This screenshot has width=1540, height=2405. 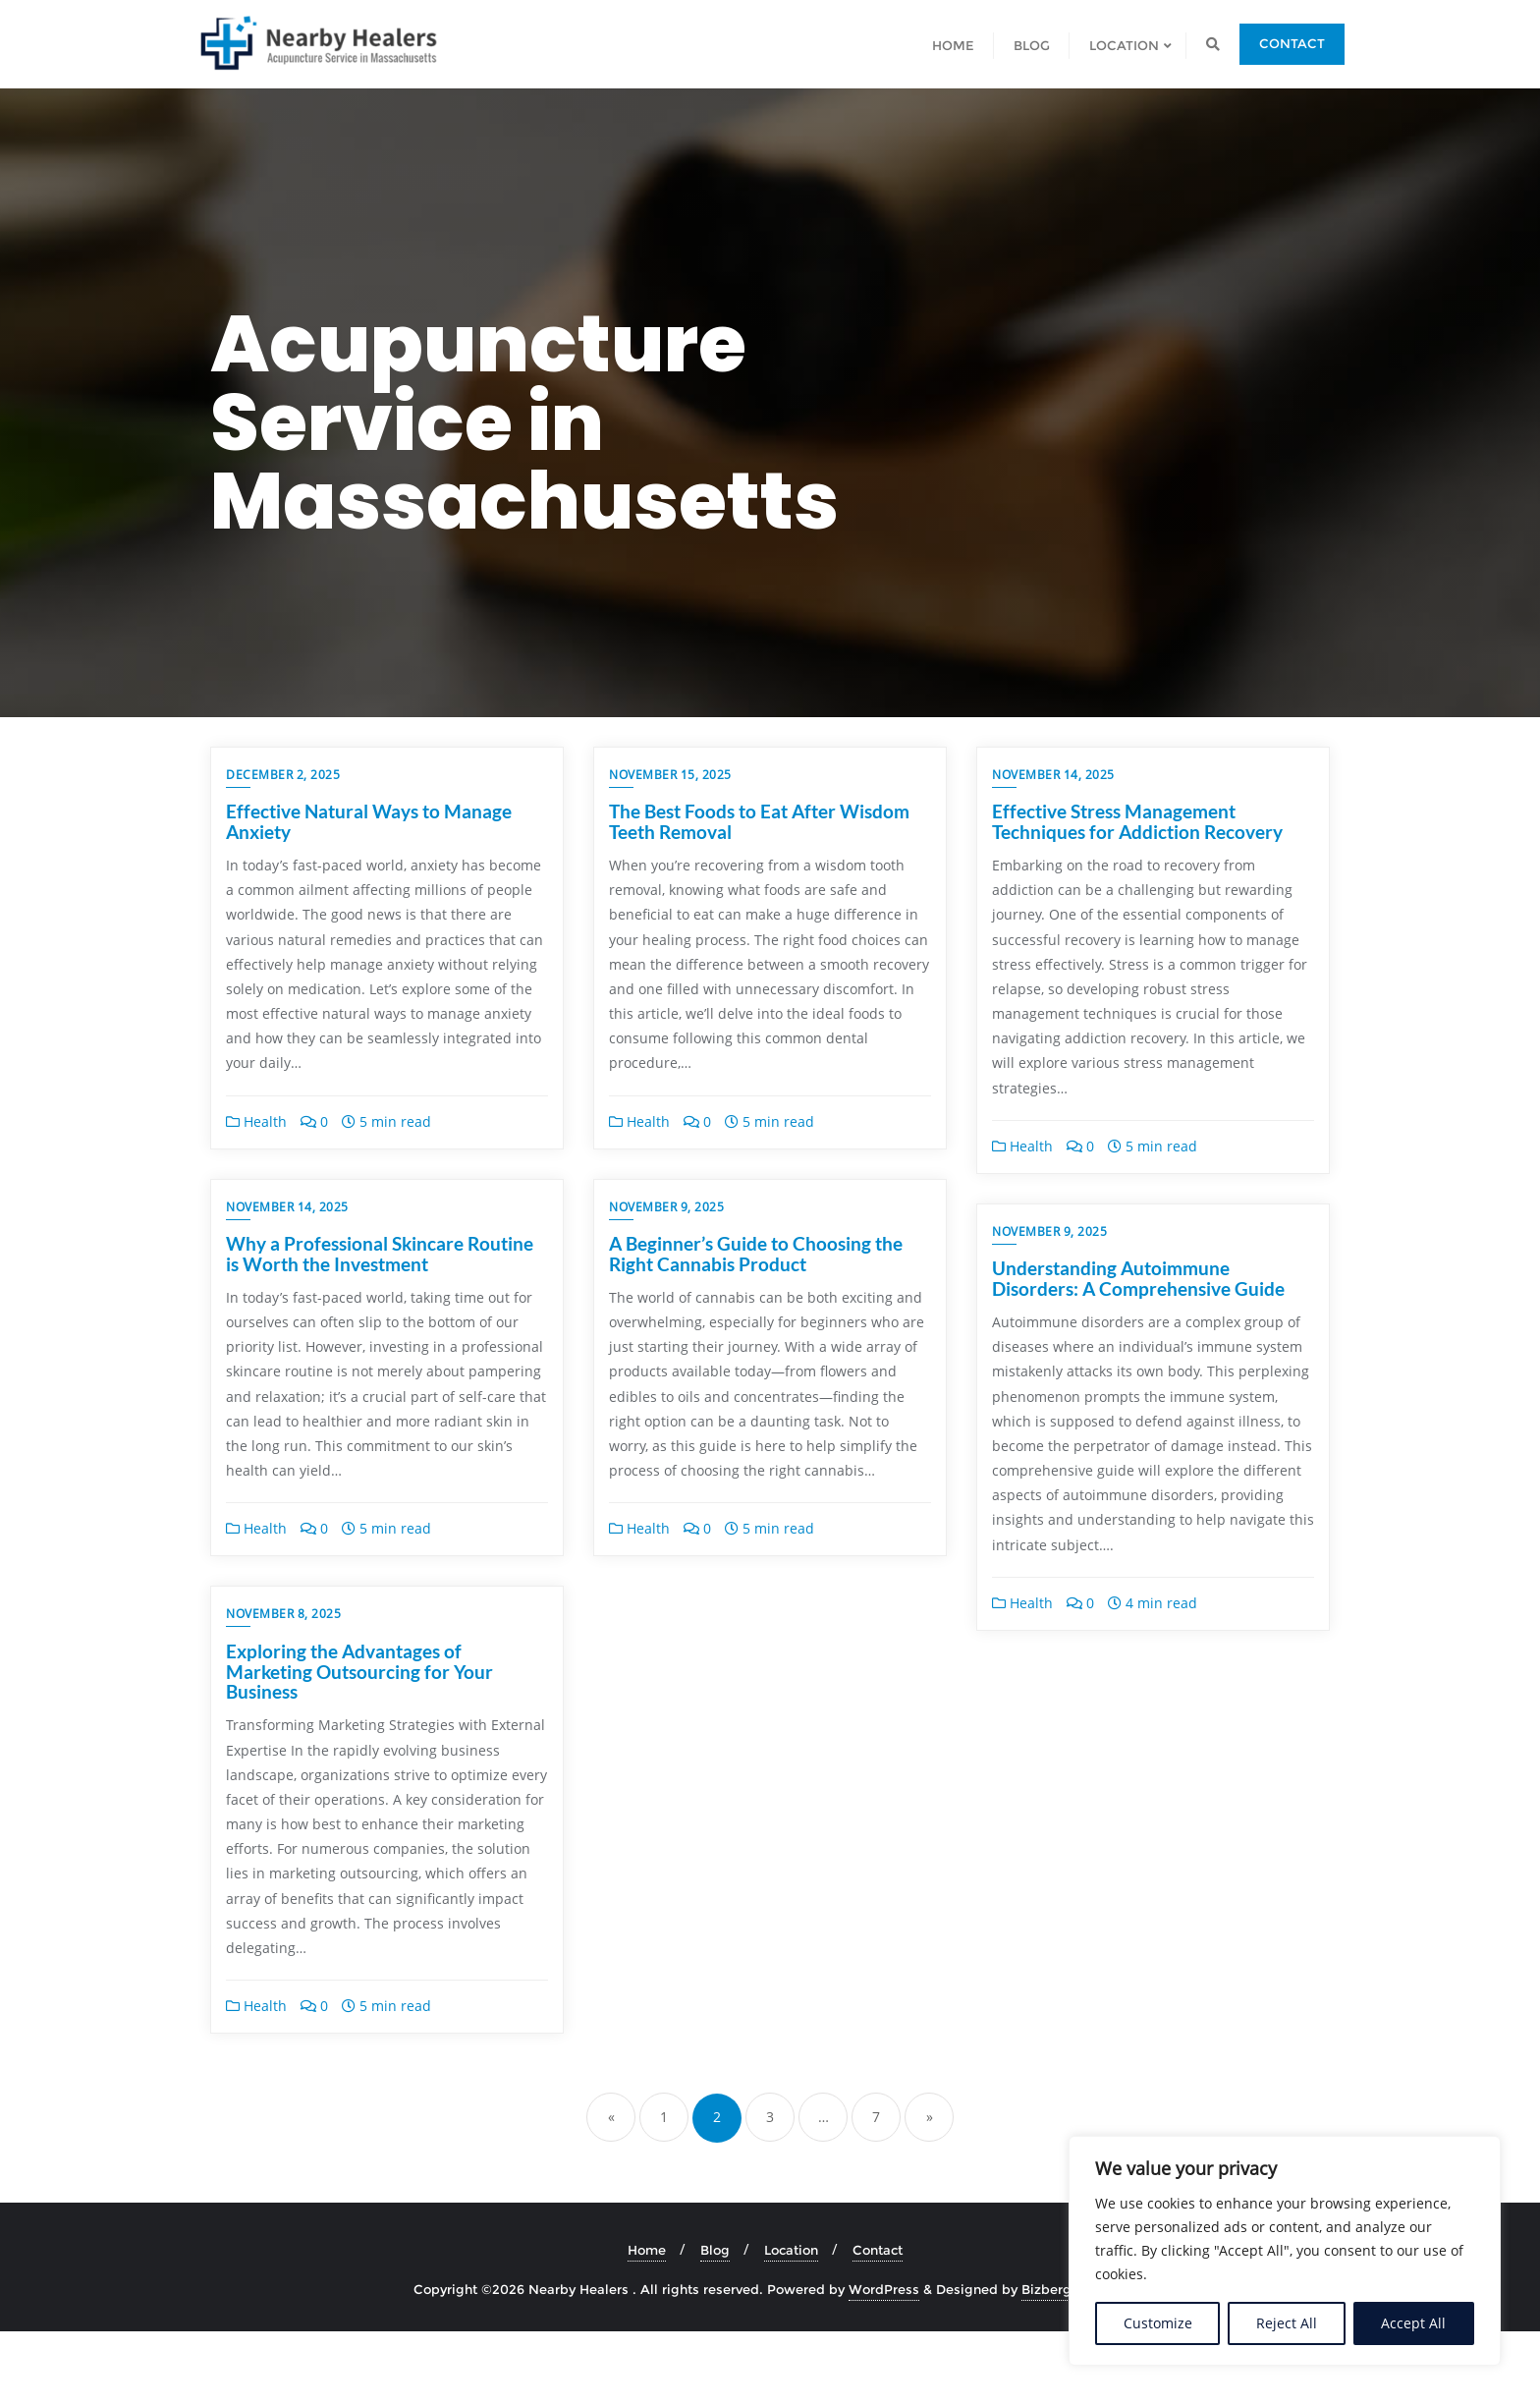 I want to click on The Best Foods to Eat After Wisdom Teeth Removal, so click(x=759, y=821).